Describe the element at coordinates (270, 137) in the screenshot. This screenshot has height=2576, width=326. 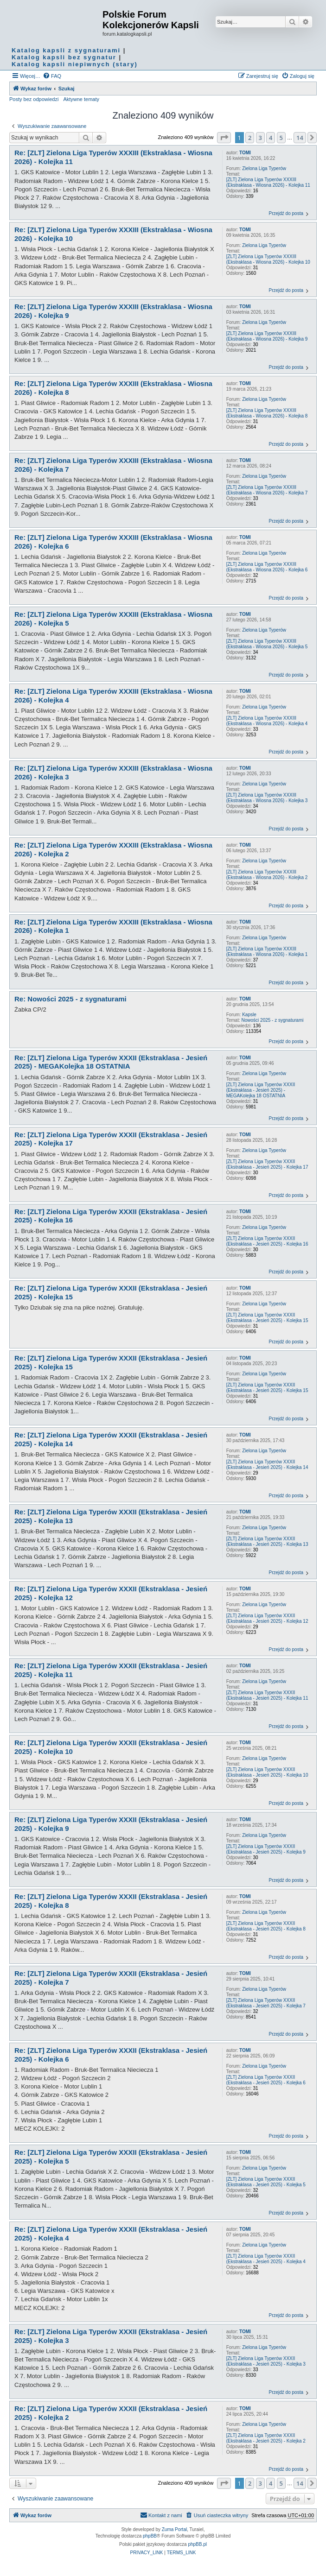
I see `4 [button]` at that location.